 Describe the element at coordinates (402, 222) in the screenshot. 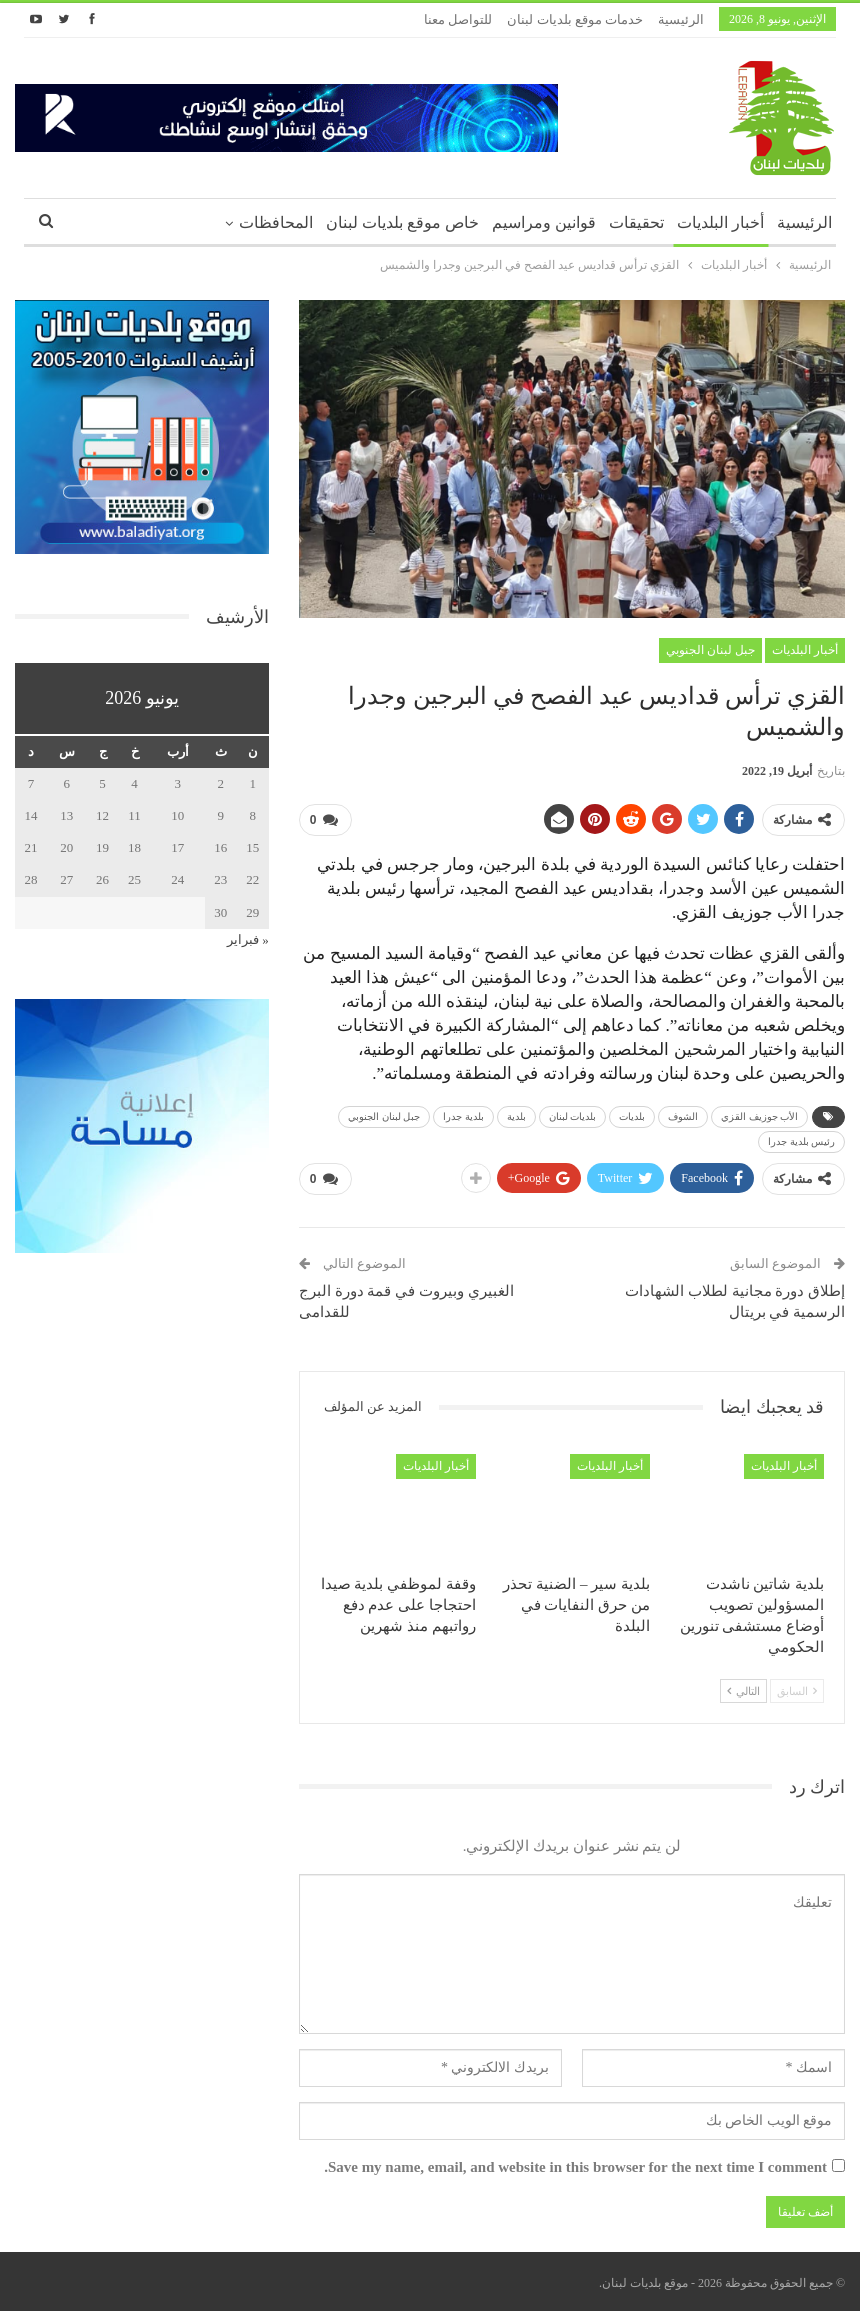

I see `خاص موقع بلديات لبنان` at that location.